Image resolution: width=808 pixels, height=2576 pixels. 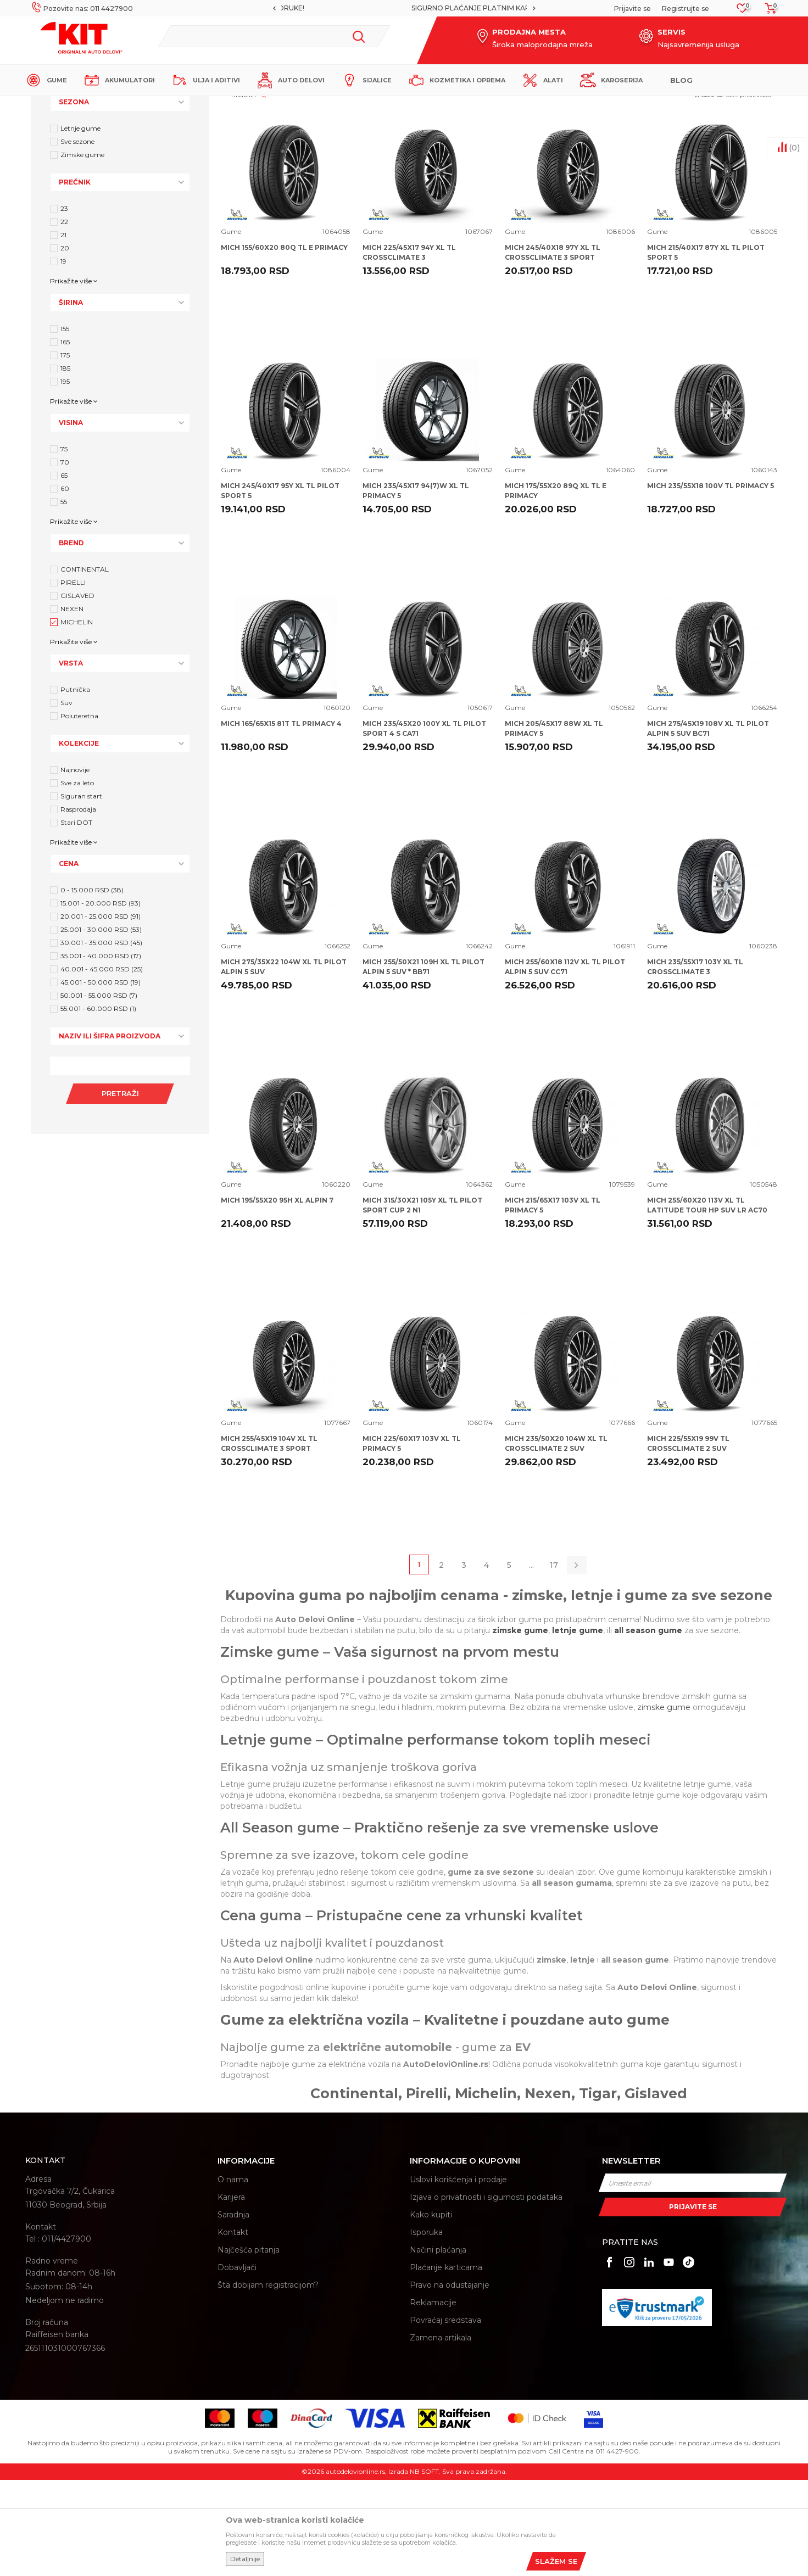 I want to click on 155, so click(x=64, y=425).